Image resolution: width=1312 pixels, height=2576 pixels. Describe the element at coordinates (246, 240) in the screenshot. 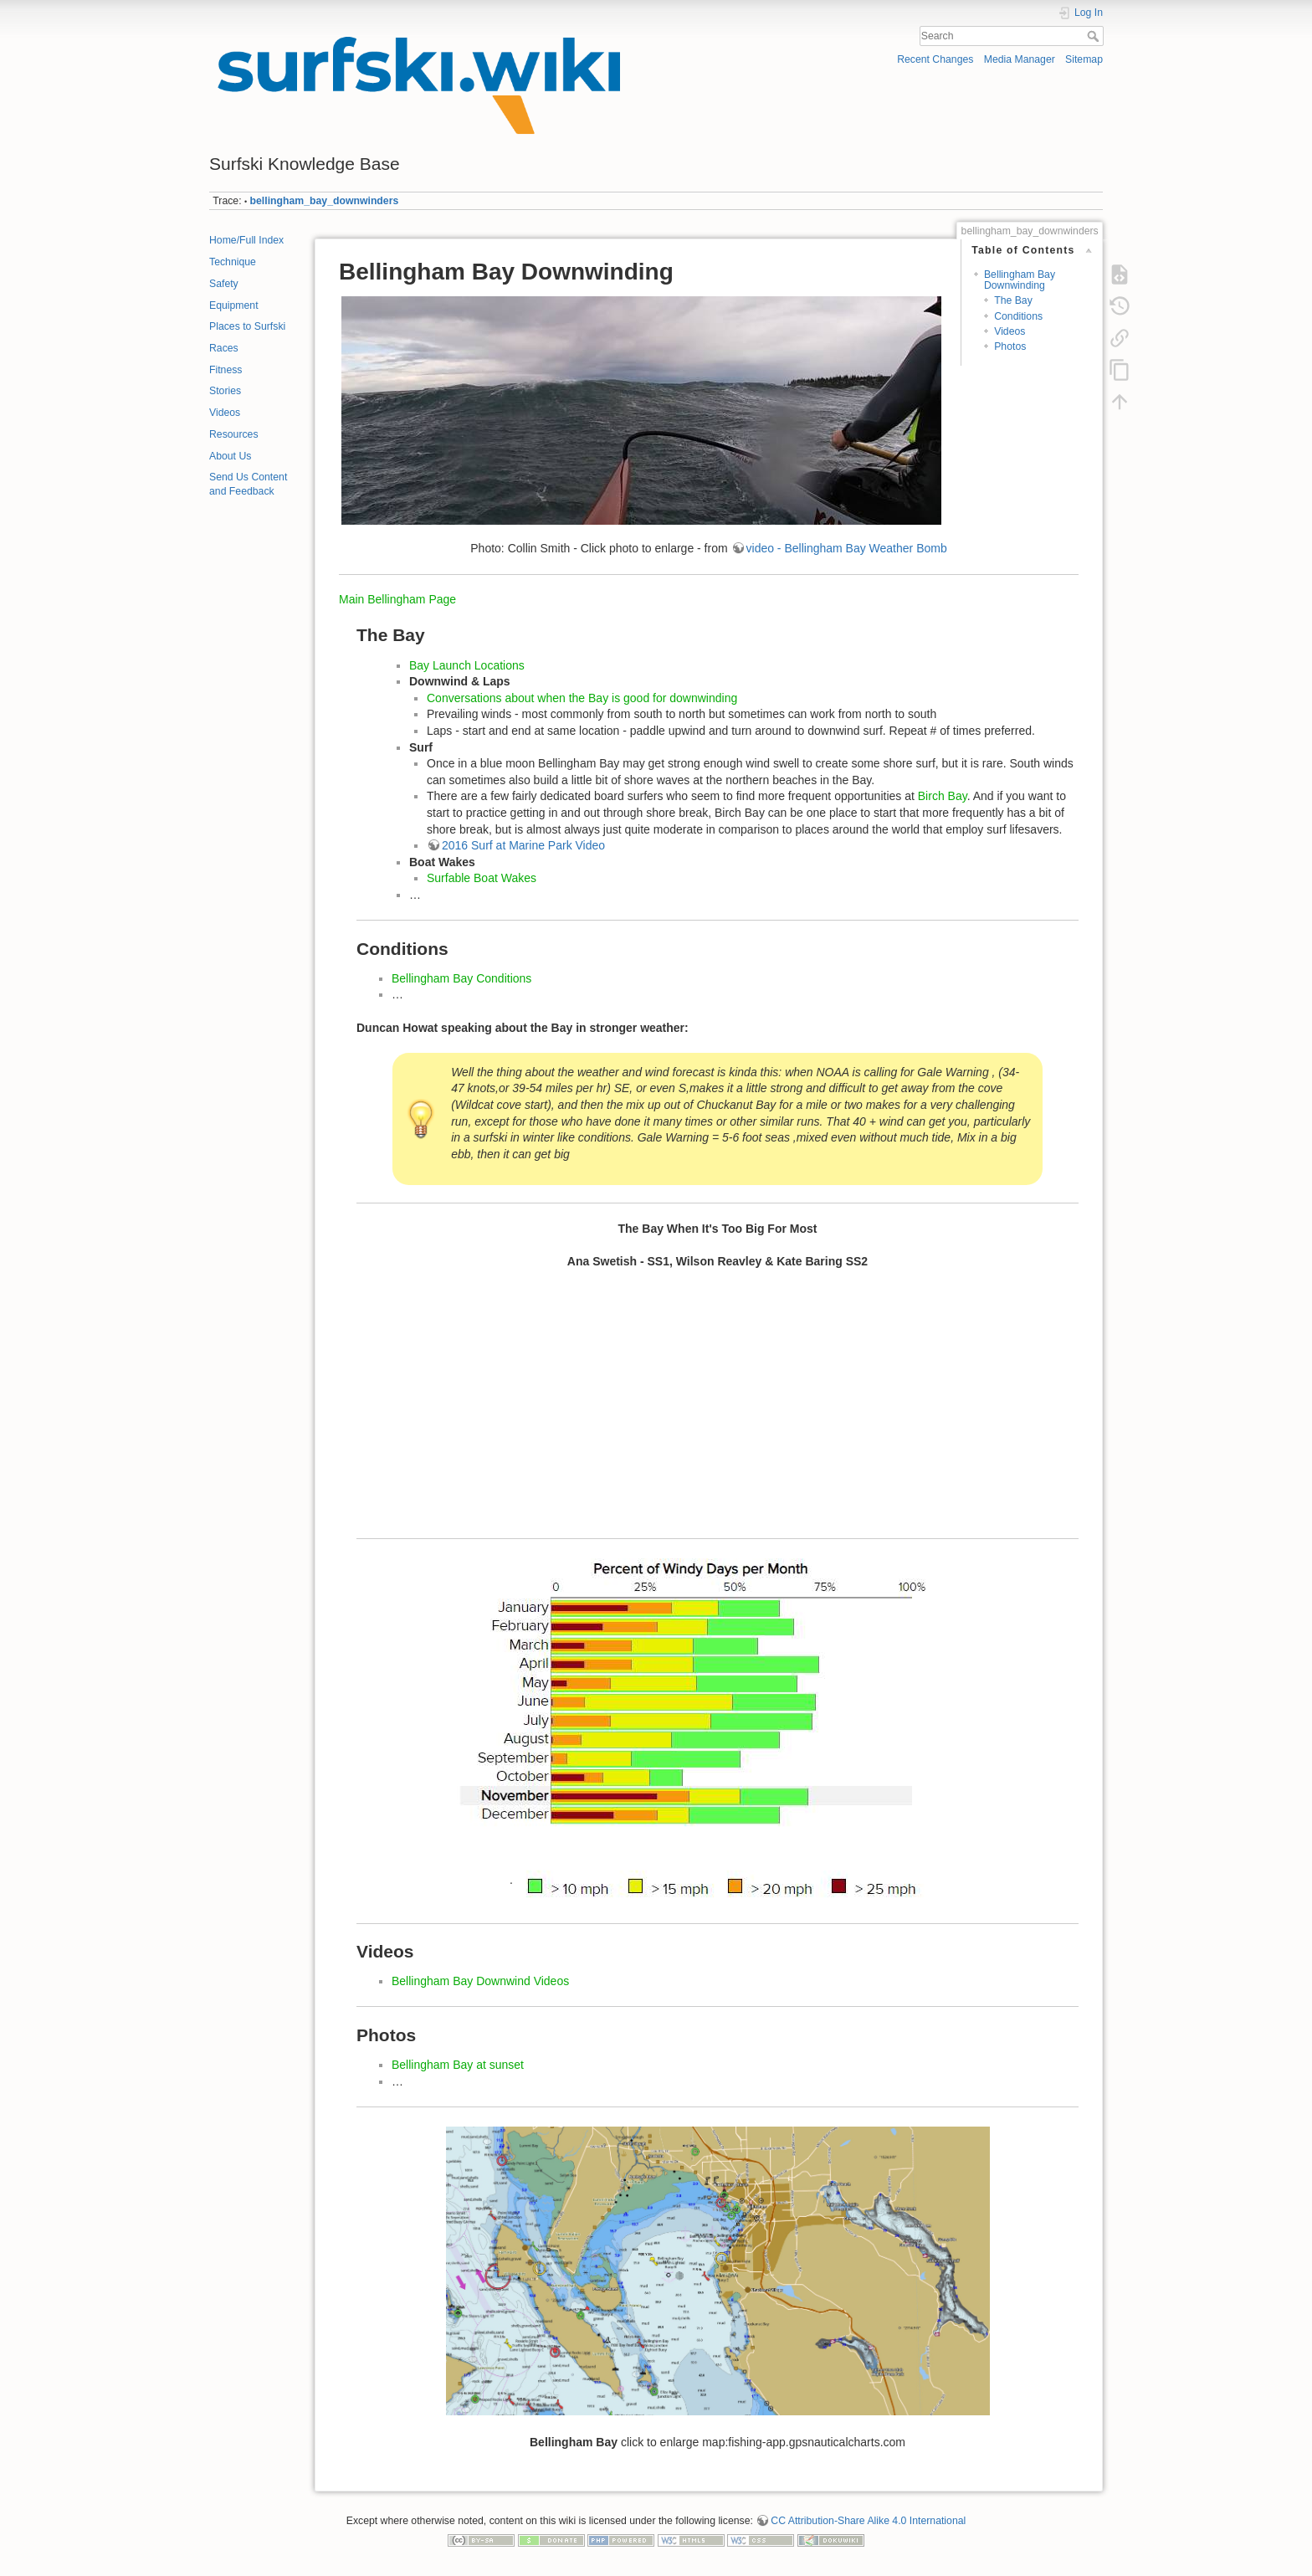

I see `Home/Full Index` at that location.